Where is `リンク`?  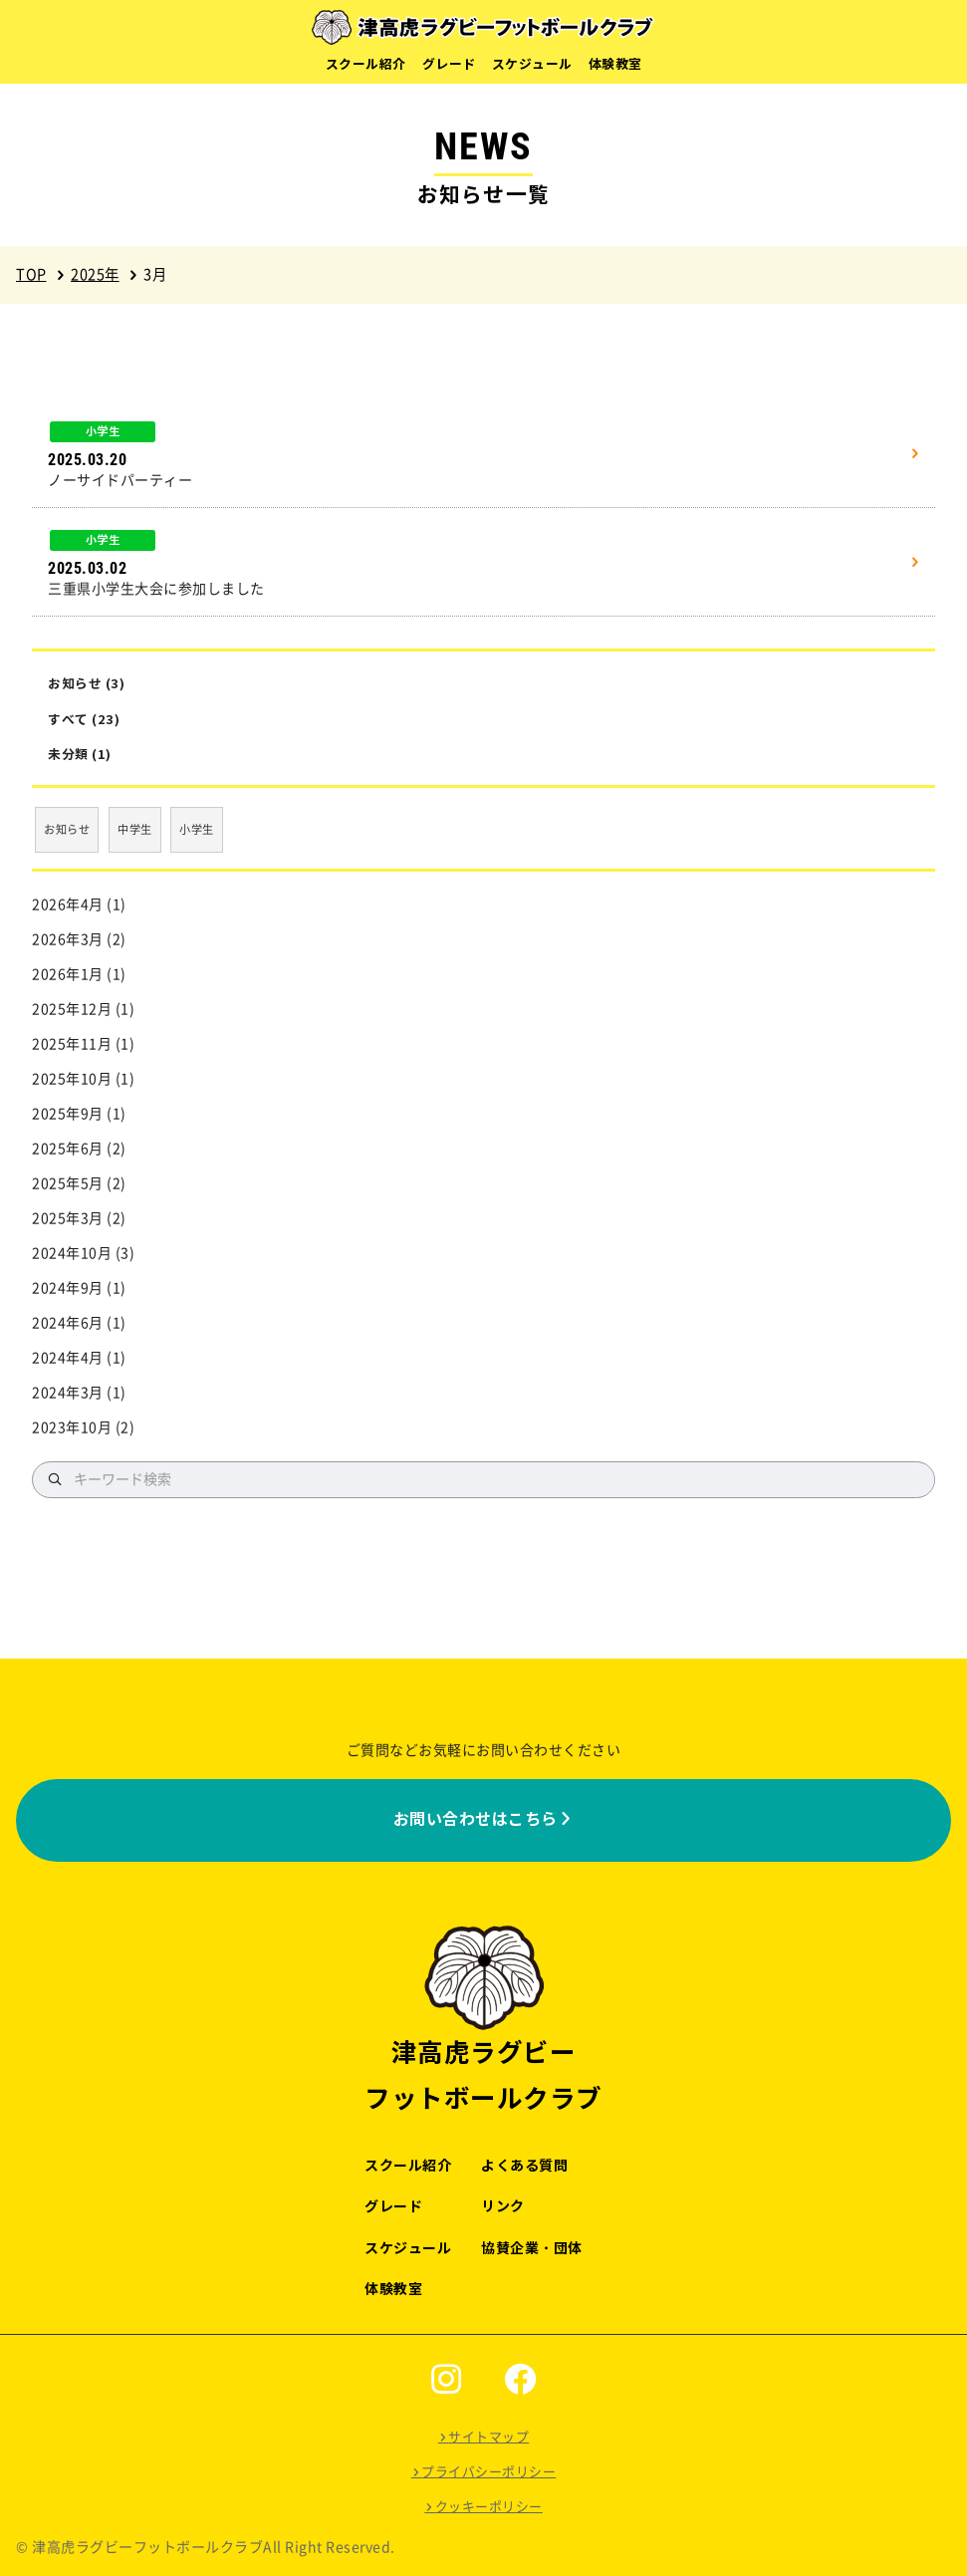
リンク is located at coordinates (503, 2206).